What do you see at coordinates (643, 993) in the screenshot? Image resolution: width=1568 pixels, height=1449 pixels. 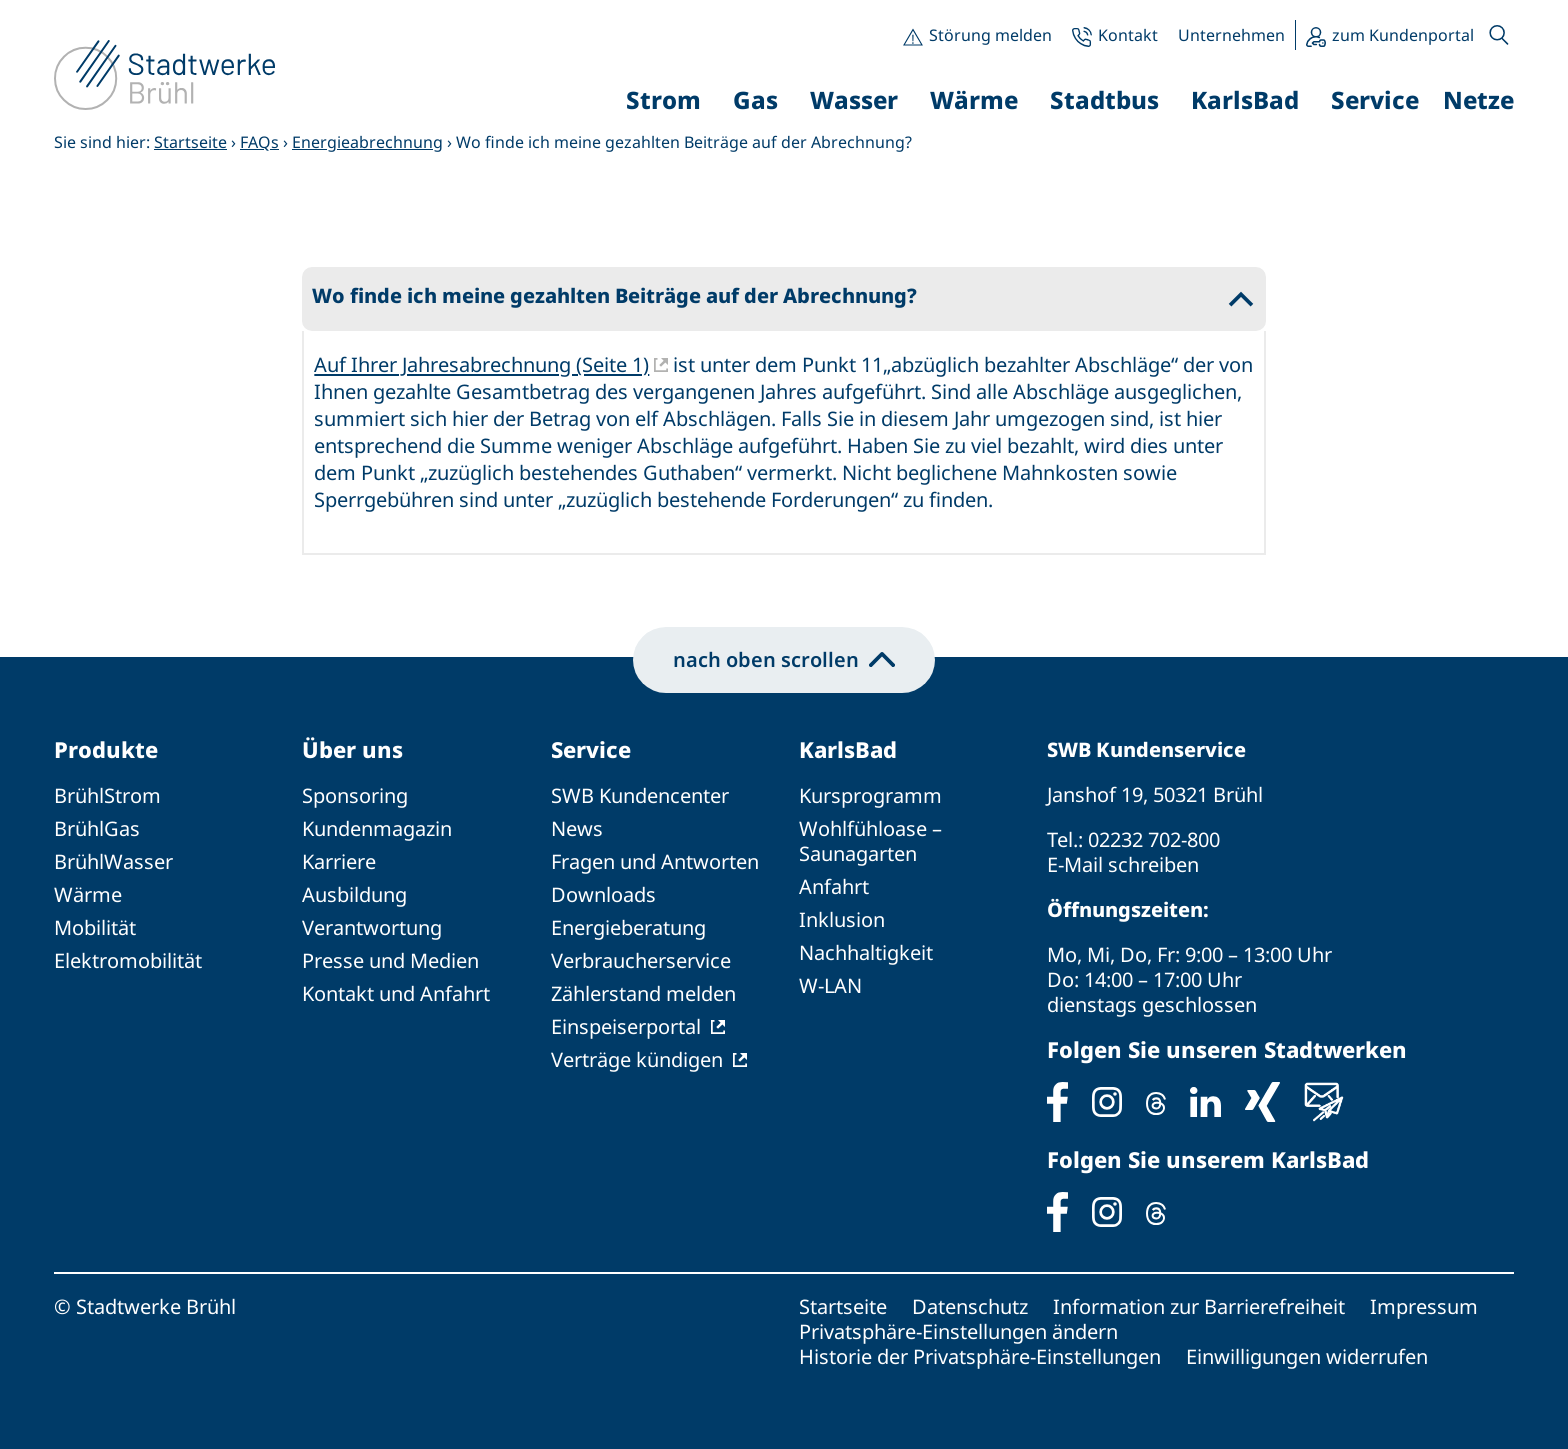 I see `Zählerstand melden` at bounding box center [643, 993].